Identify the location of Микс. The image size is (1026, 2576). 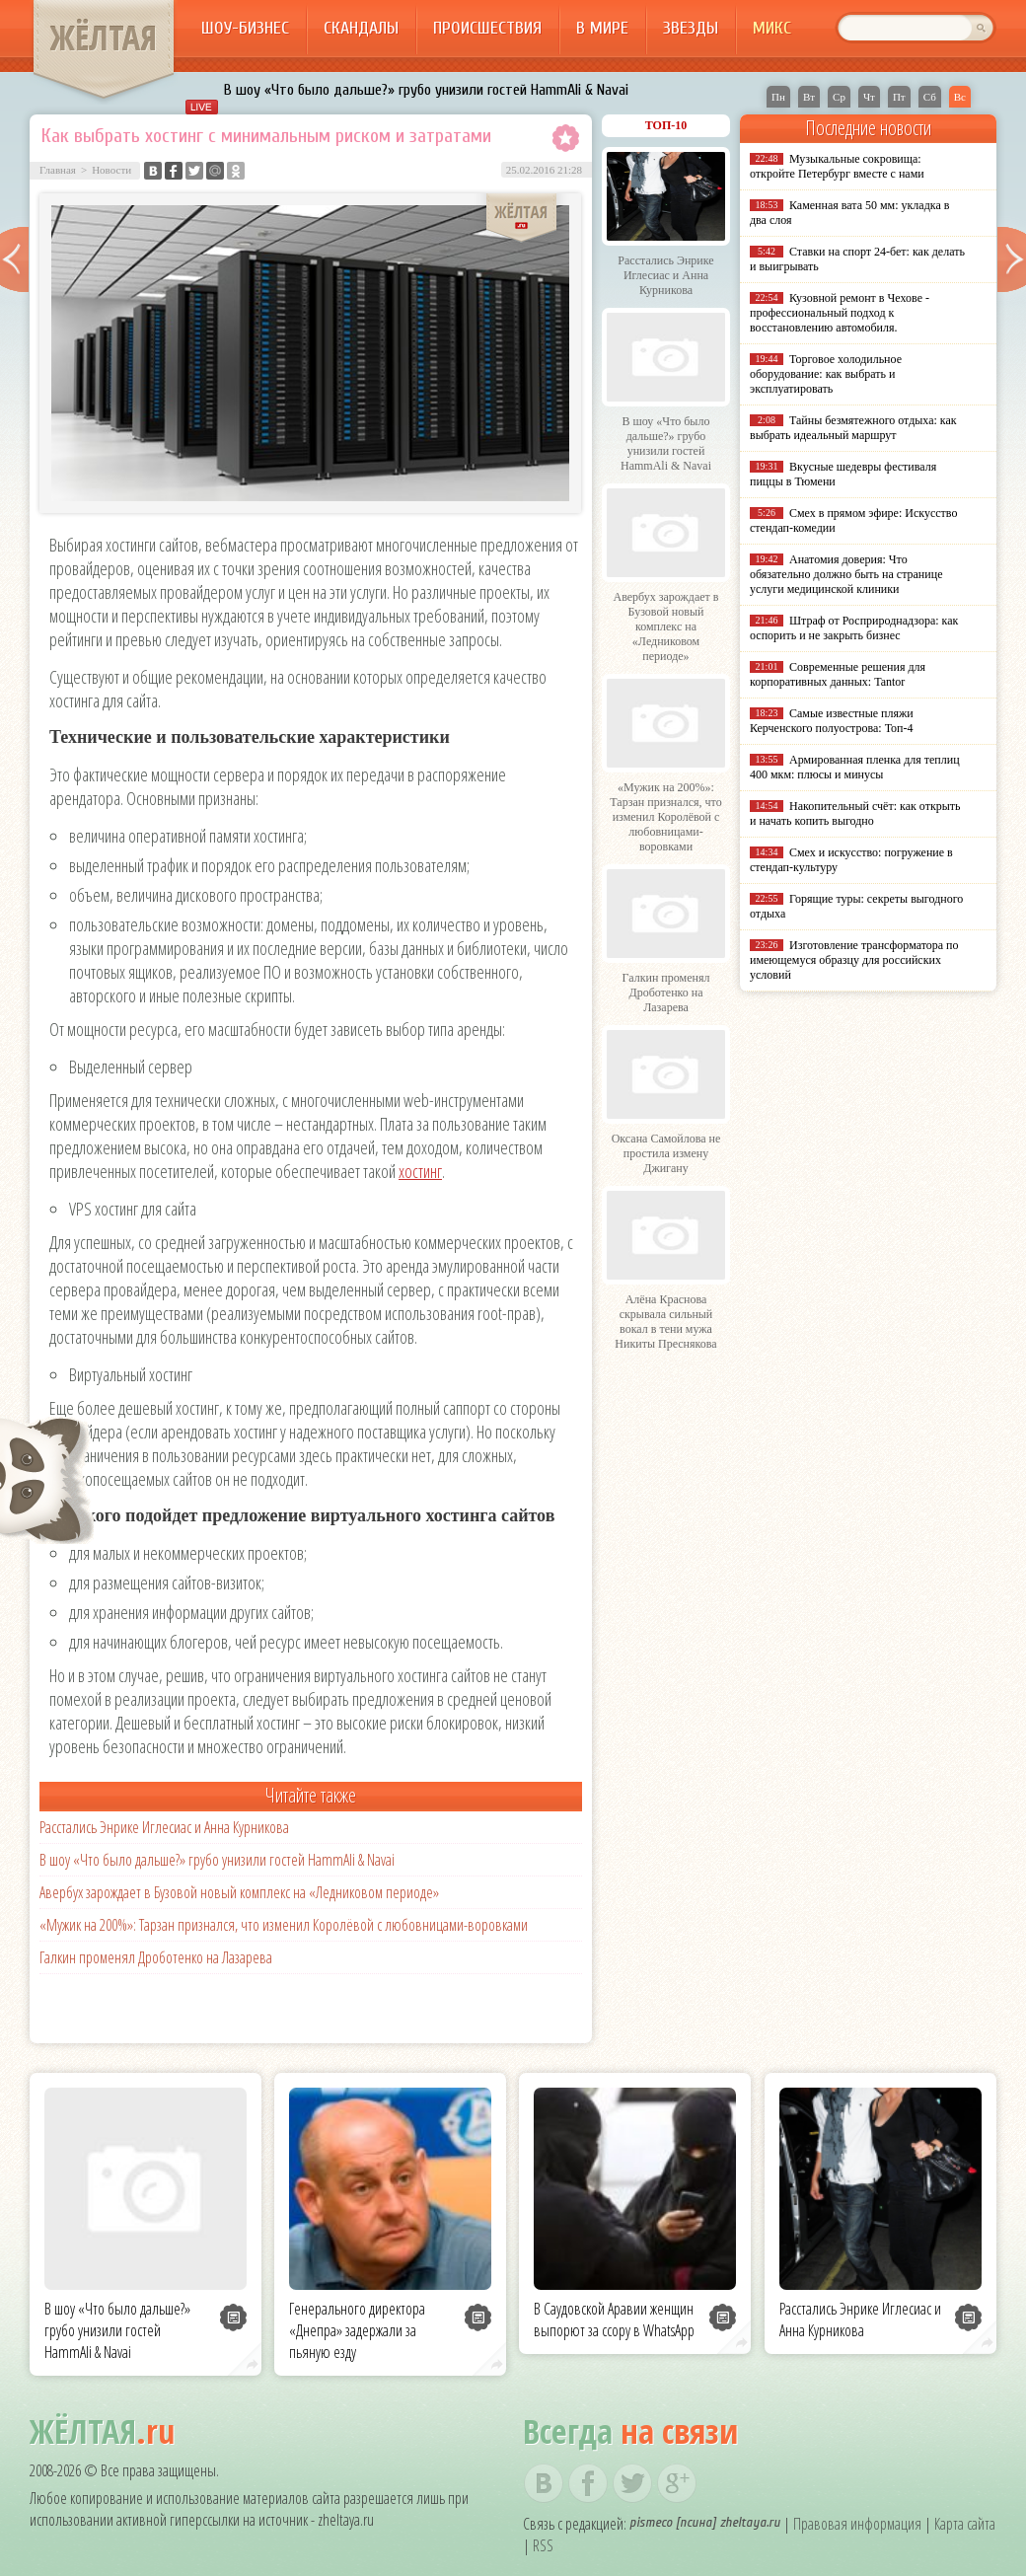
(772, 28).